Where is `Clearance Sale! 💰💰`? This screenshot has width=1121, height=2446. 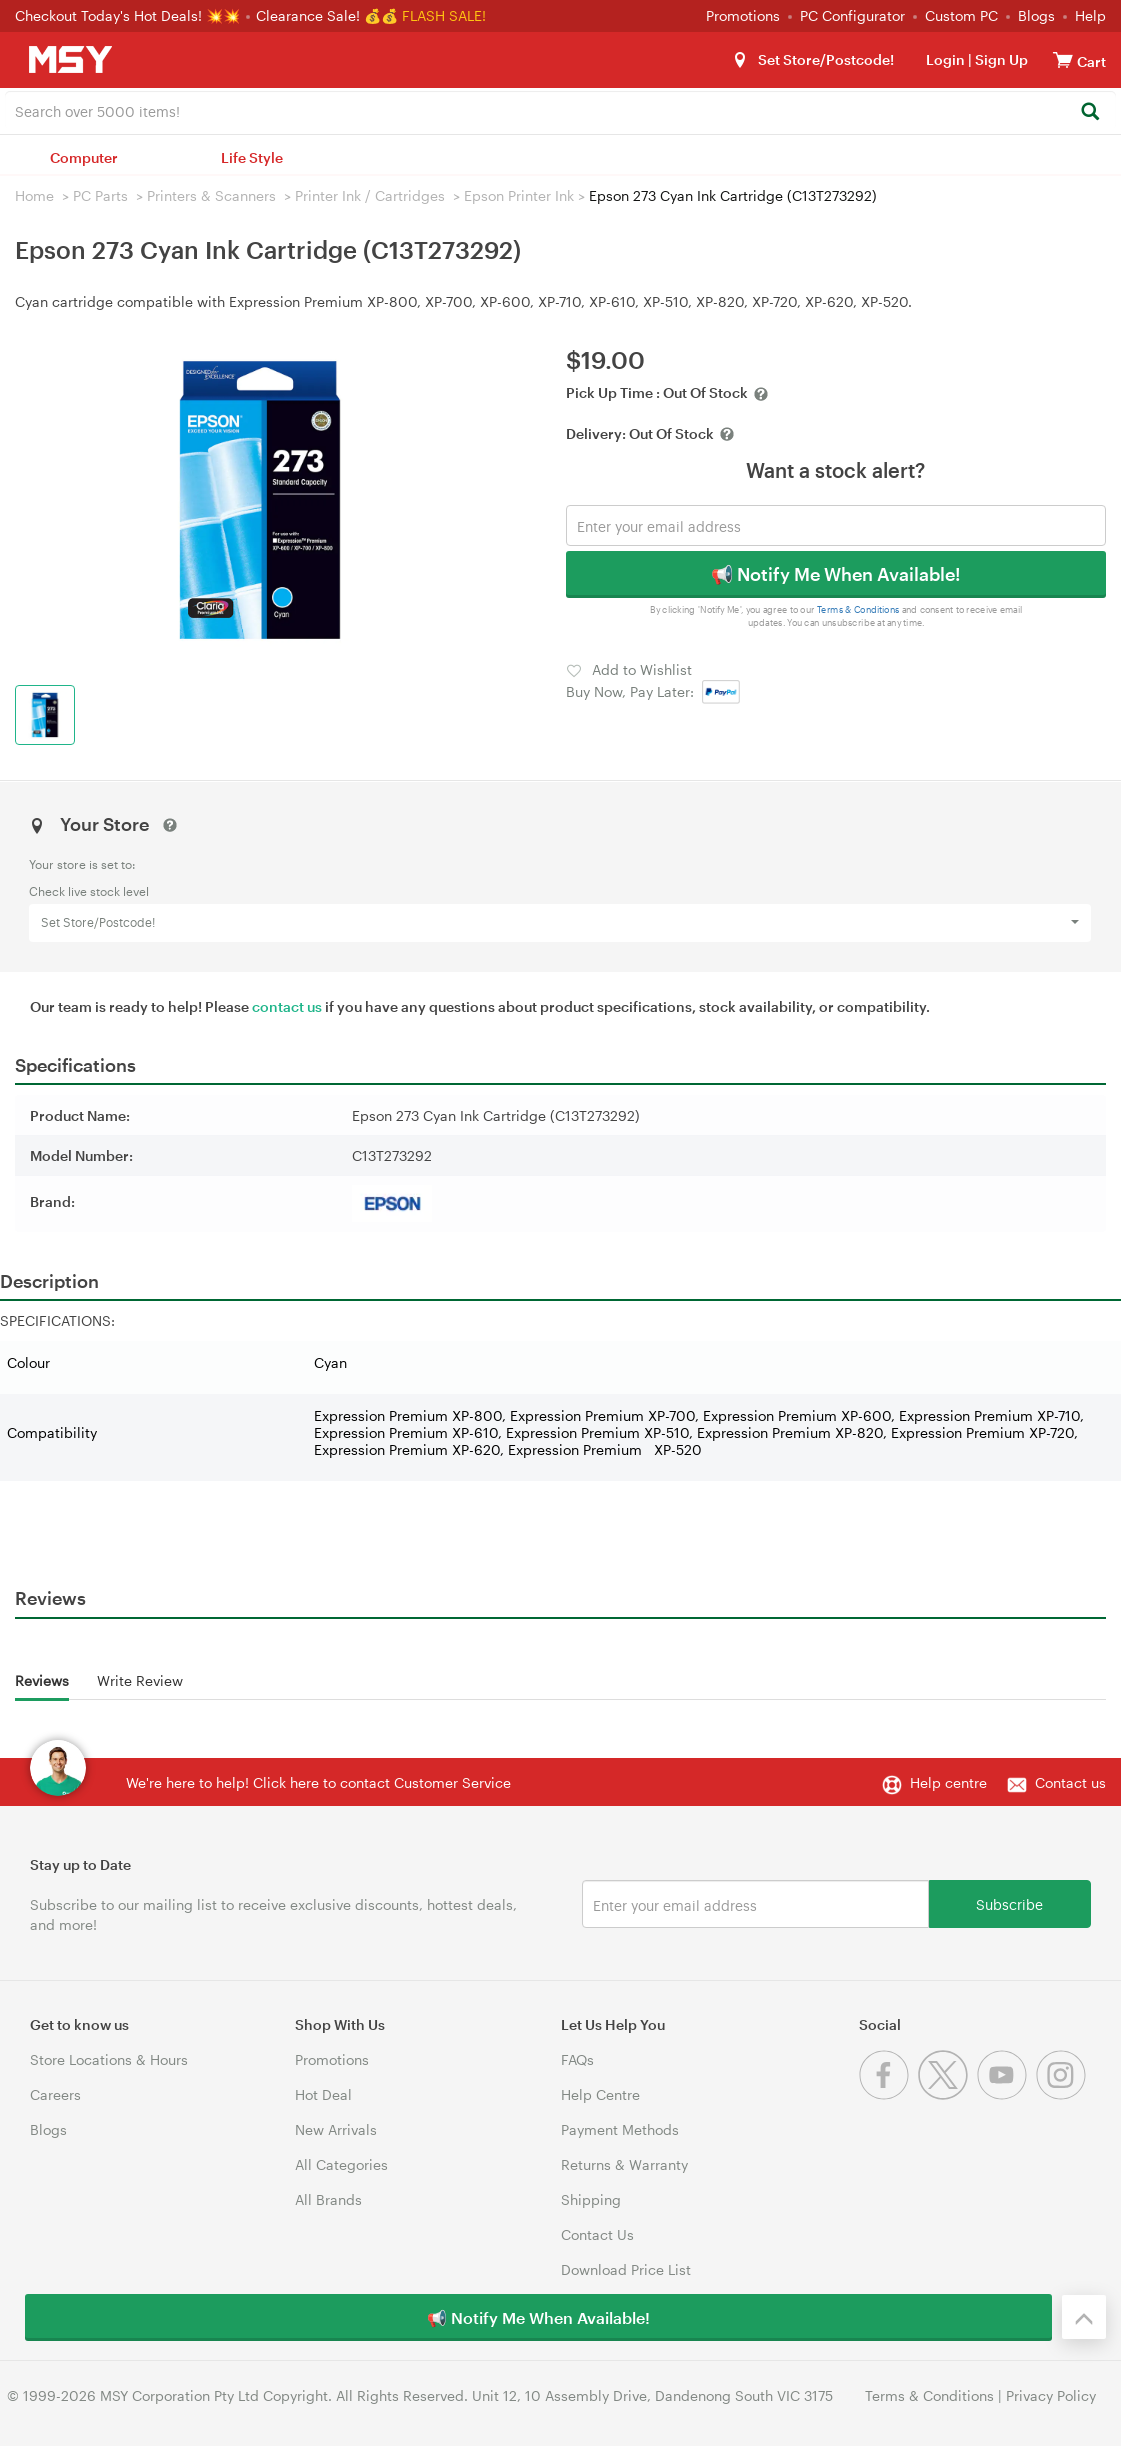 Clearance Sale! 💰💰 is located at coordinates (327, 15).